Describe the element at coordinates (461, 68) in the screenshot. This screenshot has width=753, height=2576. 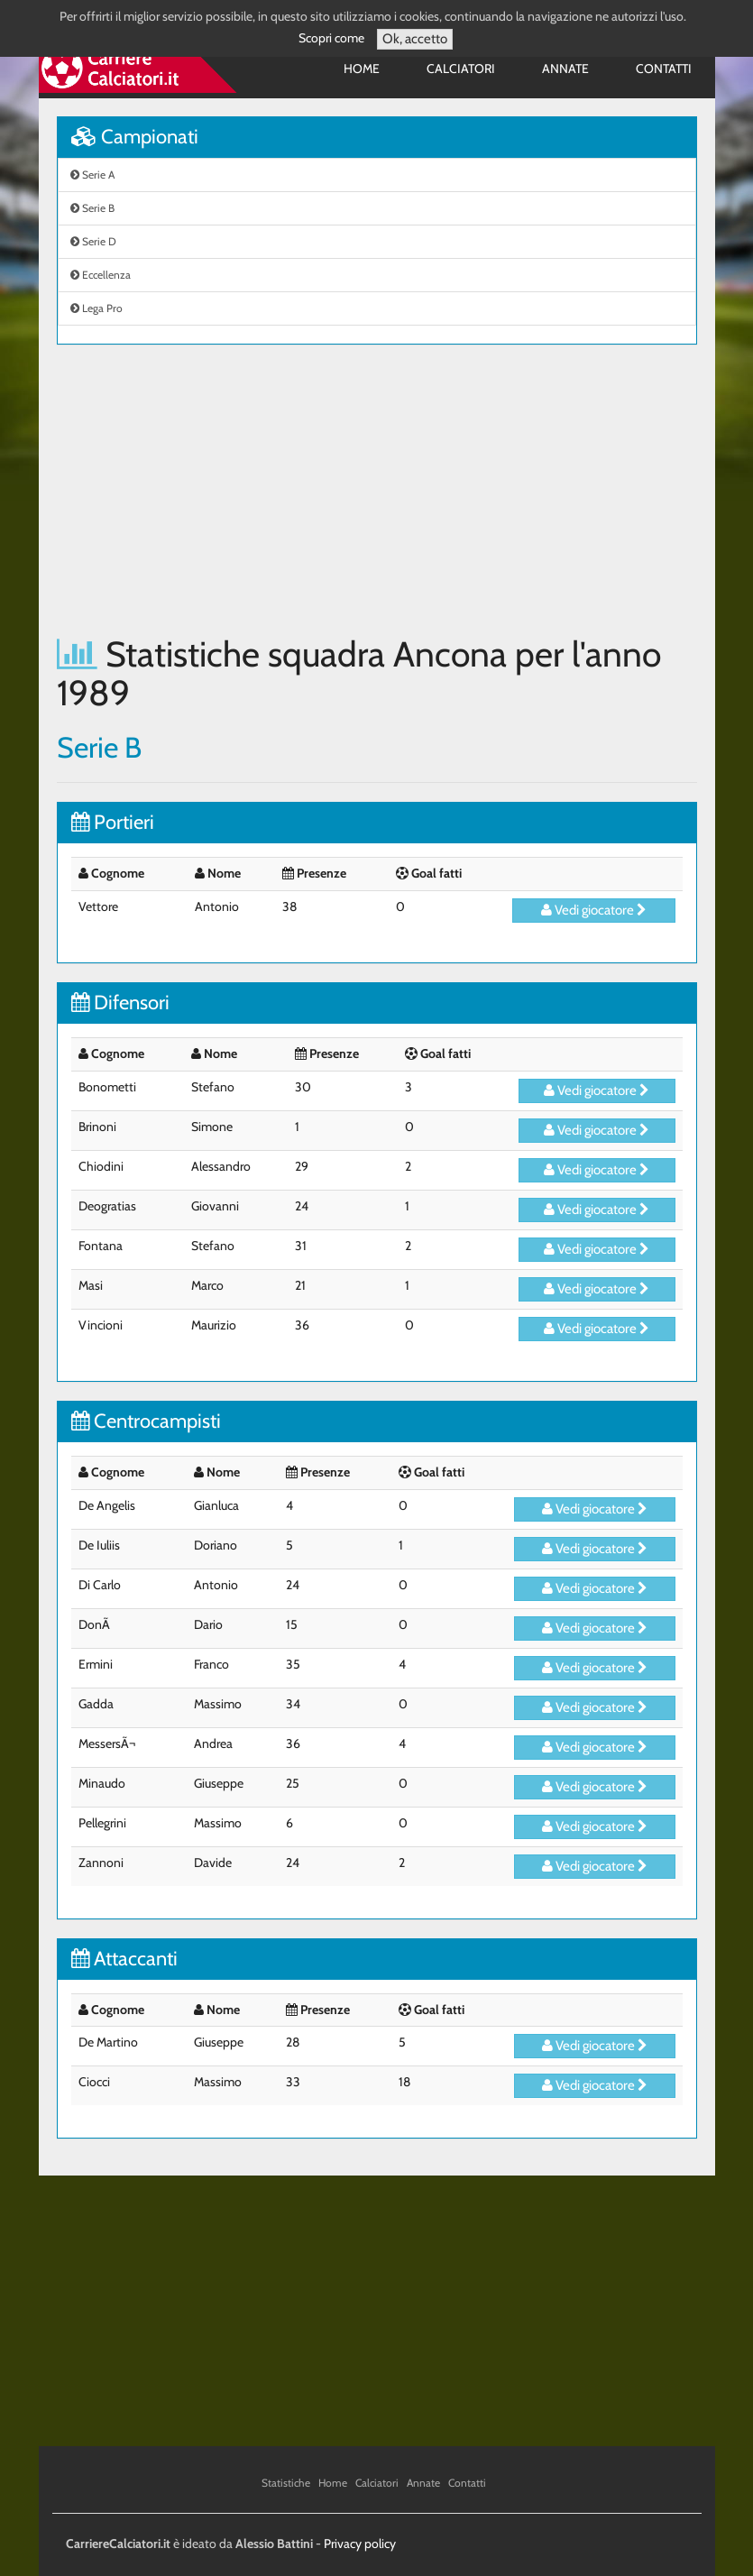
I see `Calciatori` at that location.